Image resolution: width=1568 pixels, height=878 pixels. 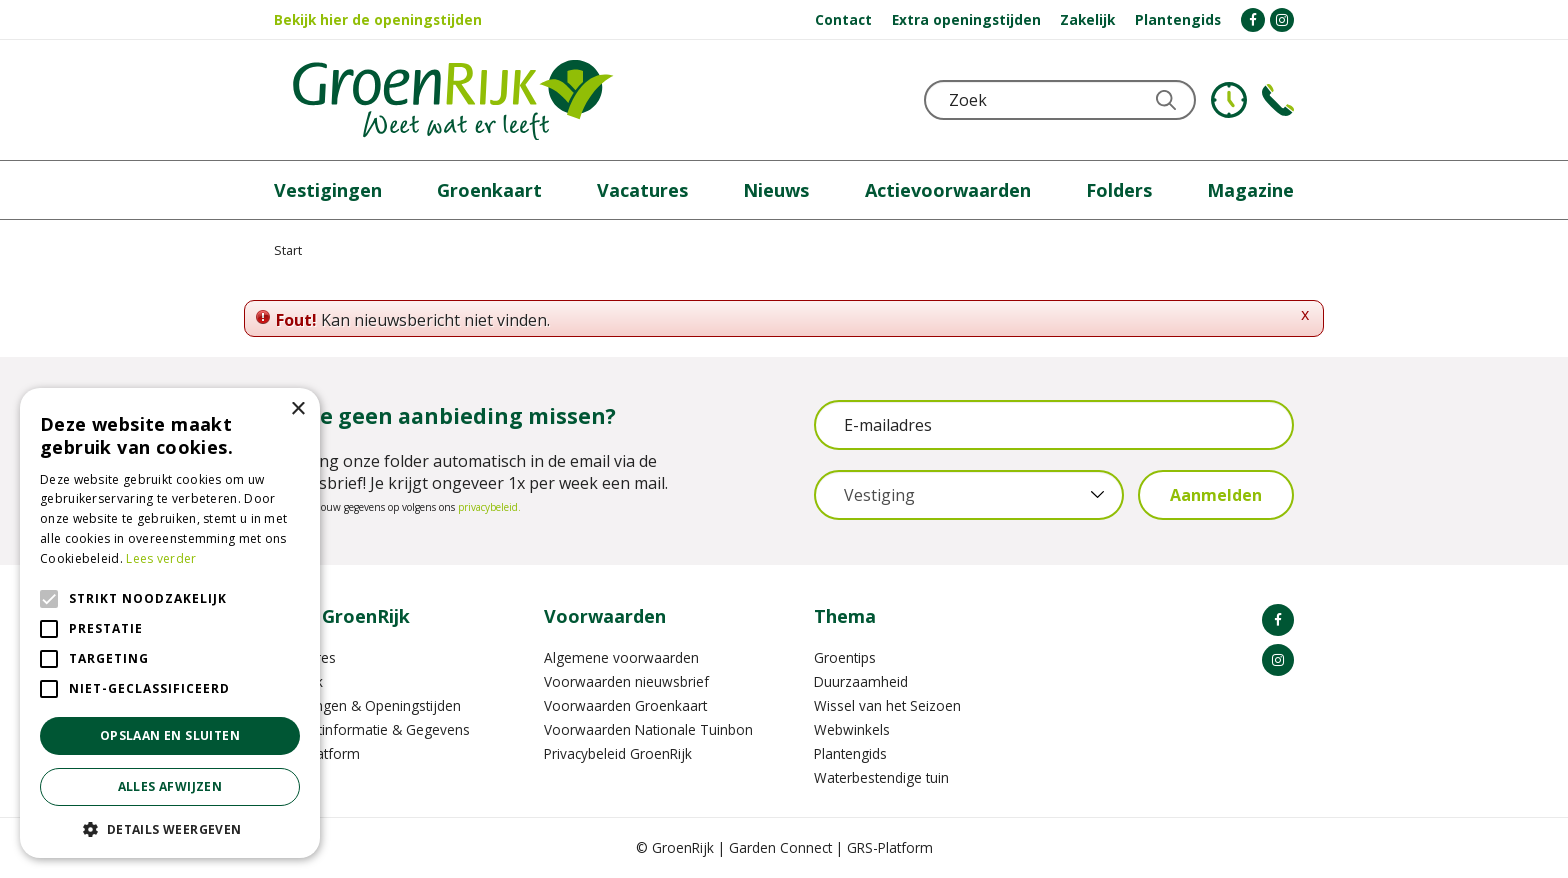 I want to click on Wissel van het Seizoen, so click(x=887, y=705).